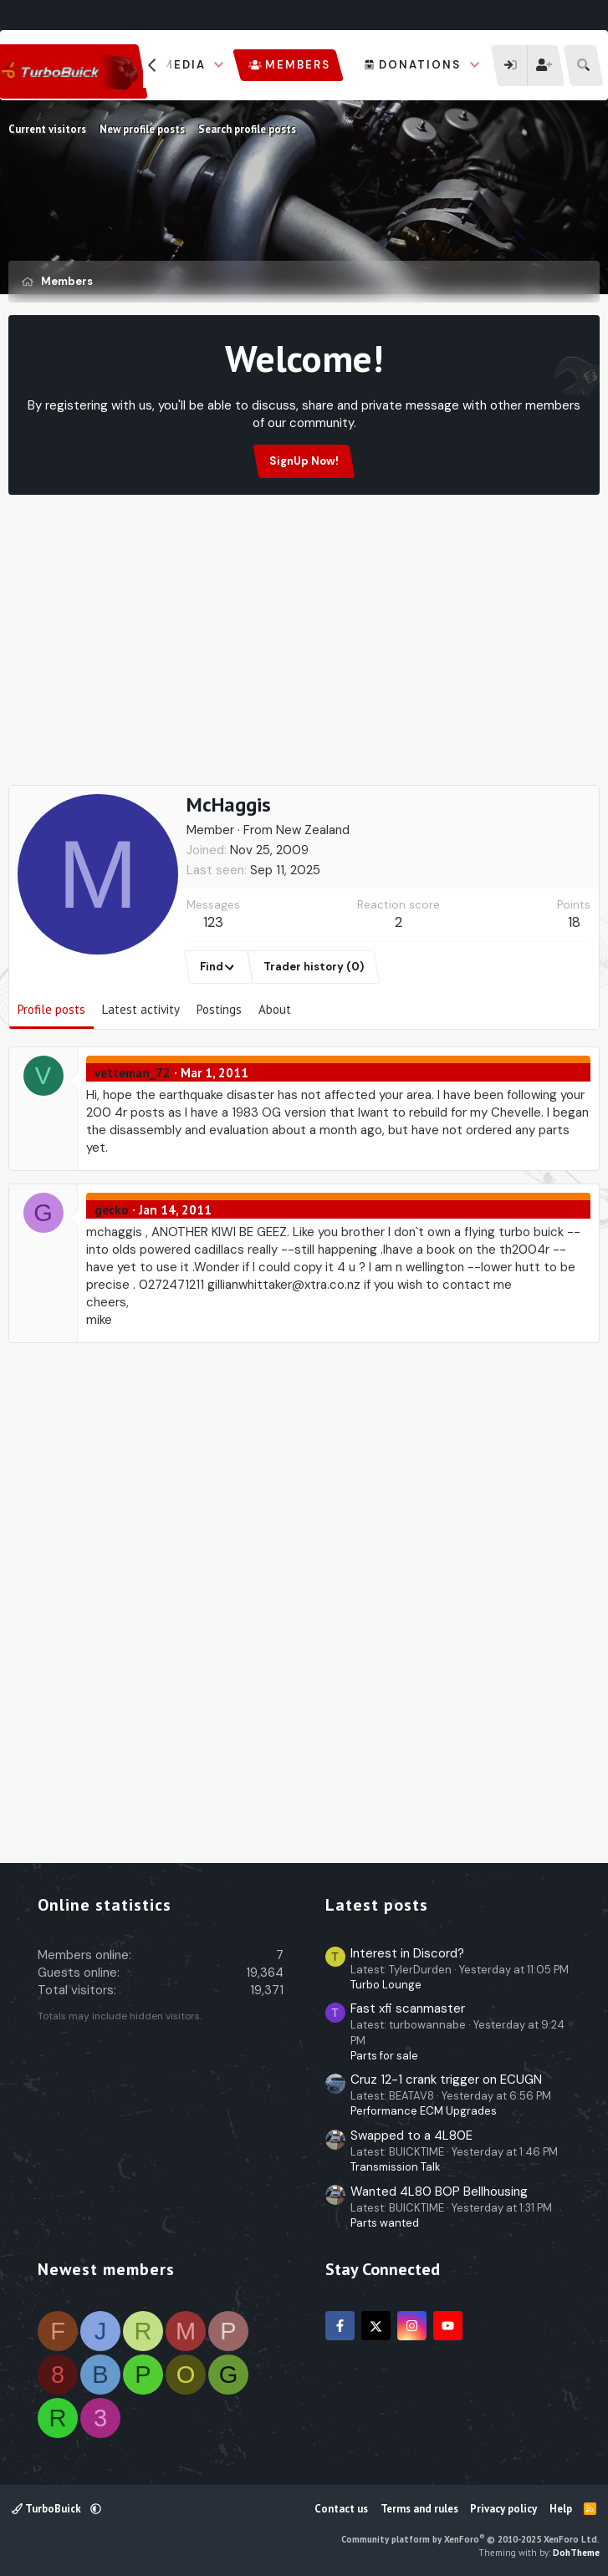 This screenshot has height=2576, width=608. What do you see at coordinates (219, 65) in the screenshot?
I see `[button]` at bounding box center [219, 65].